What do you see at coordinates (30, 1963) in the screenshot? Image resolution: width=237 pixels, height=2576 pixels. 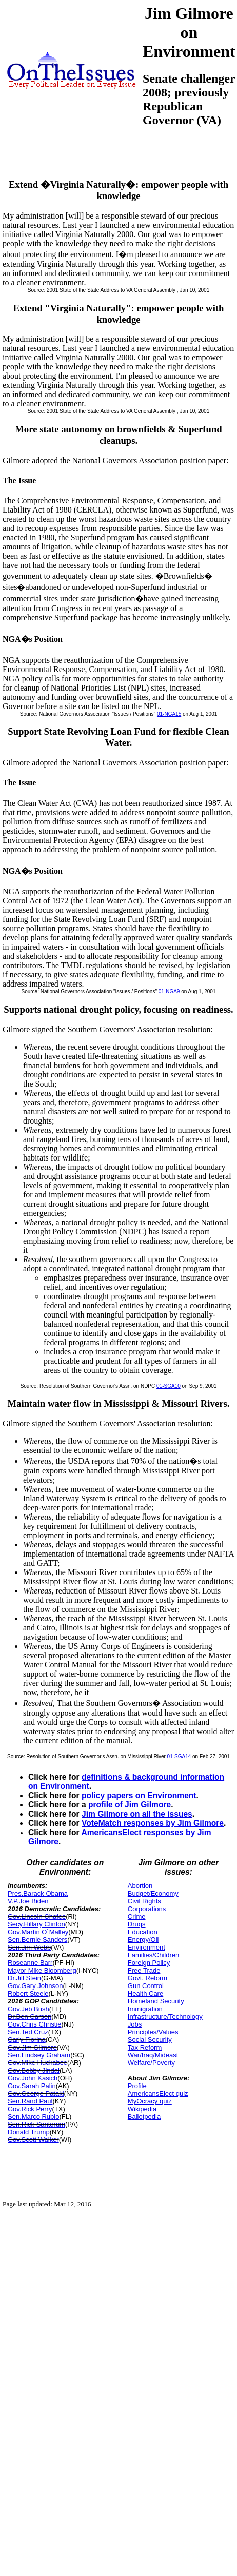 I see `Roseanne Barr` at bounding box center [30, 1963].